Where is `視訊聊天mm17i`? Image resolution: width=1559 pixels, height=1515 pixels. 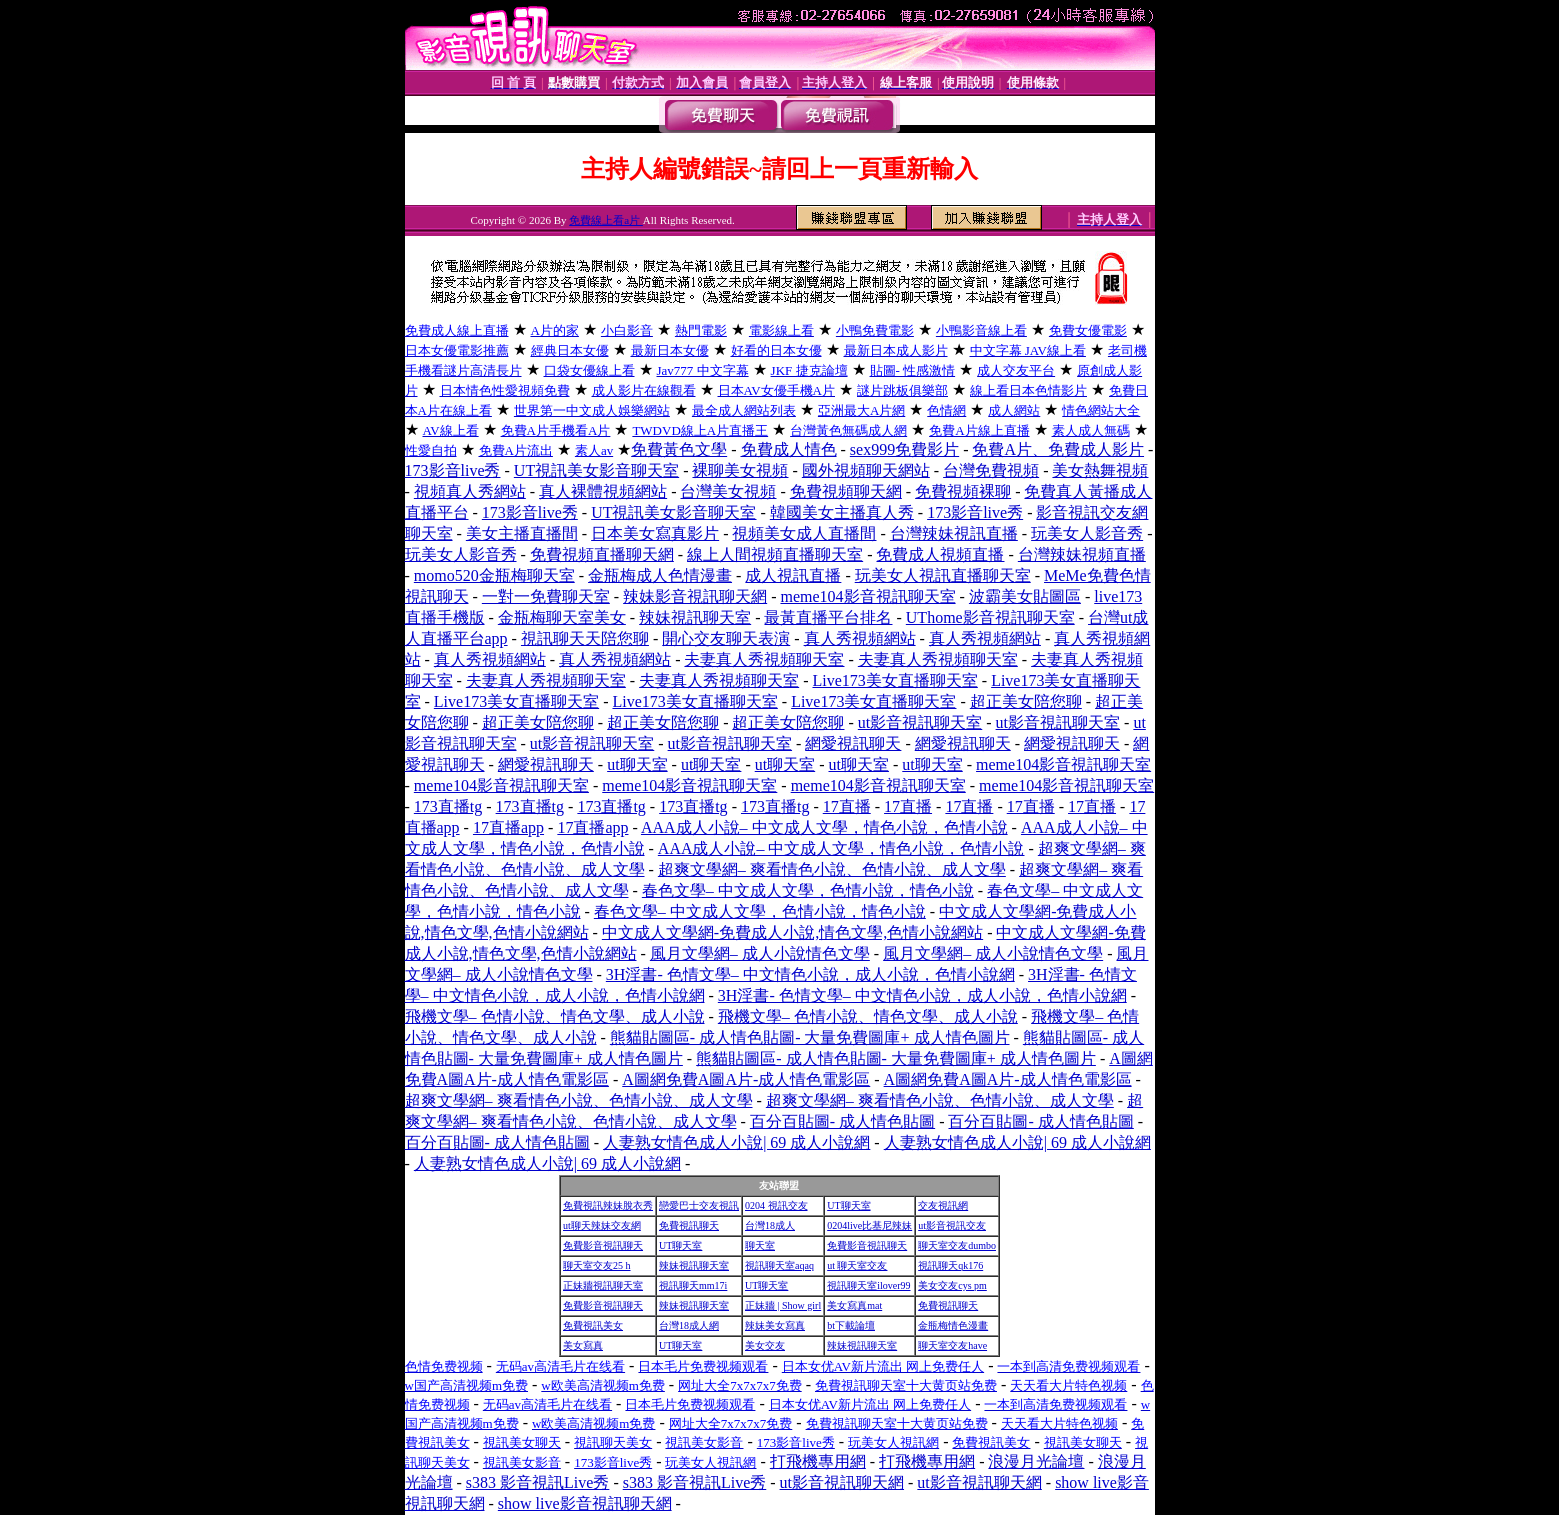
視訊聊天mm17i is located at coordinates (693, 1285).